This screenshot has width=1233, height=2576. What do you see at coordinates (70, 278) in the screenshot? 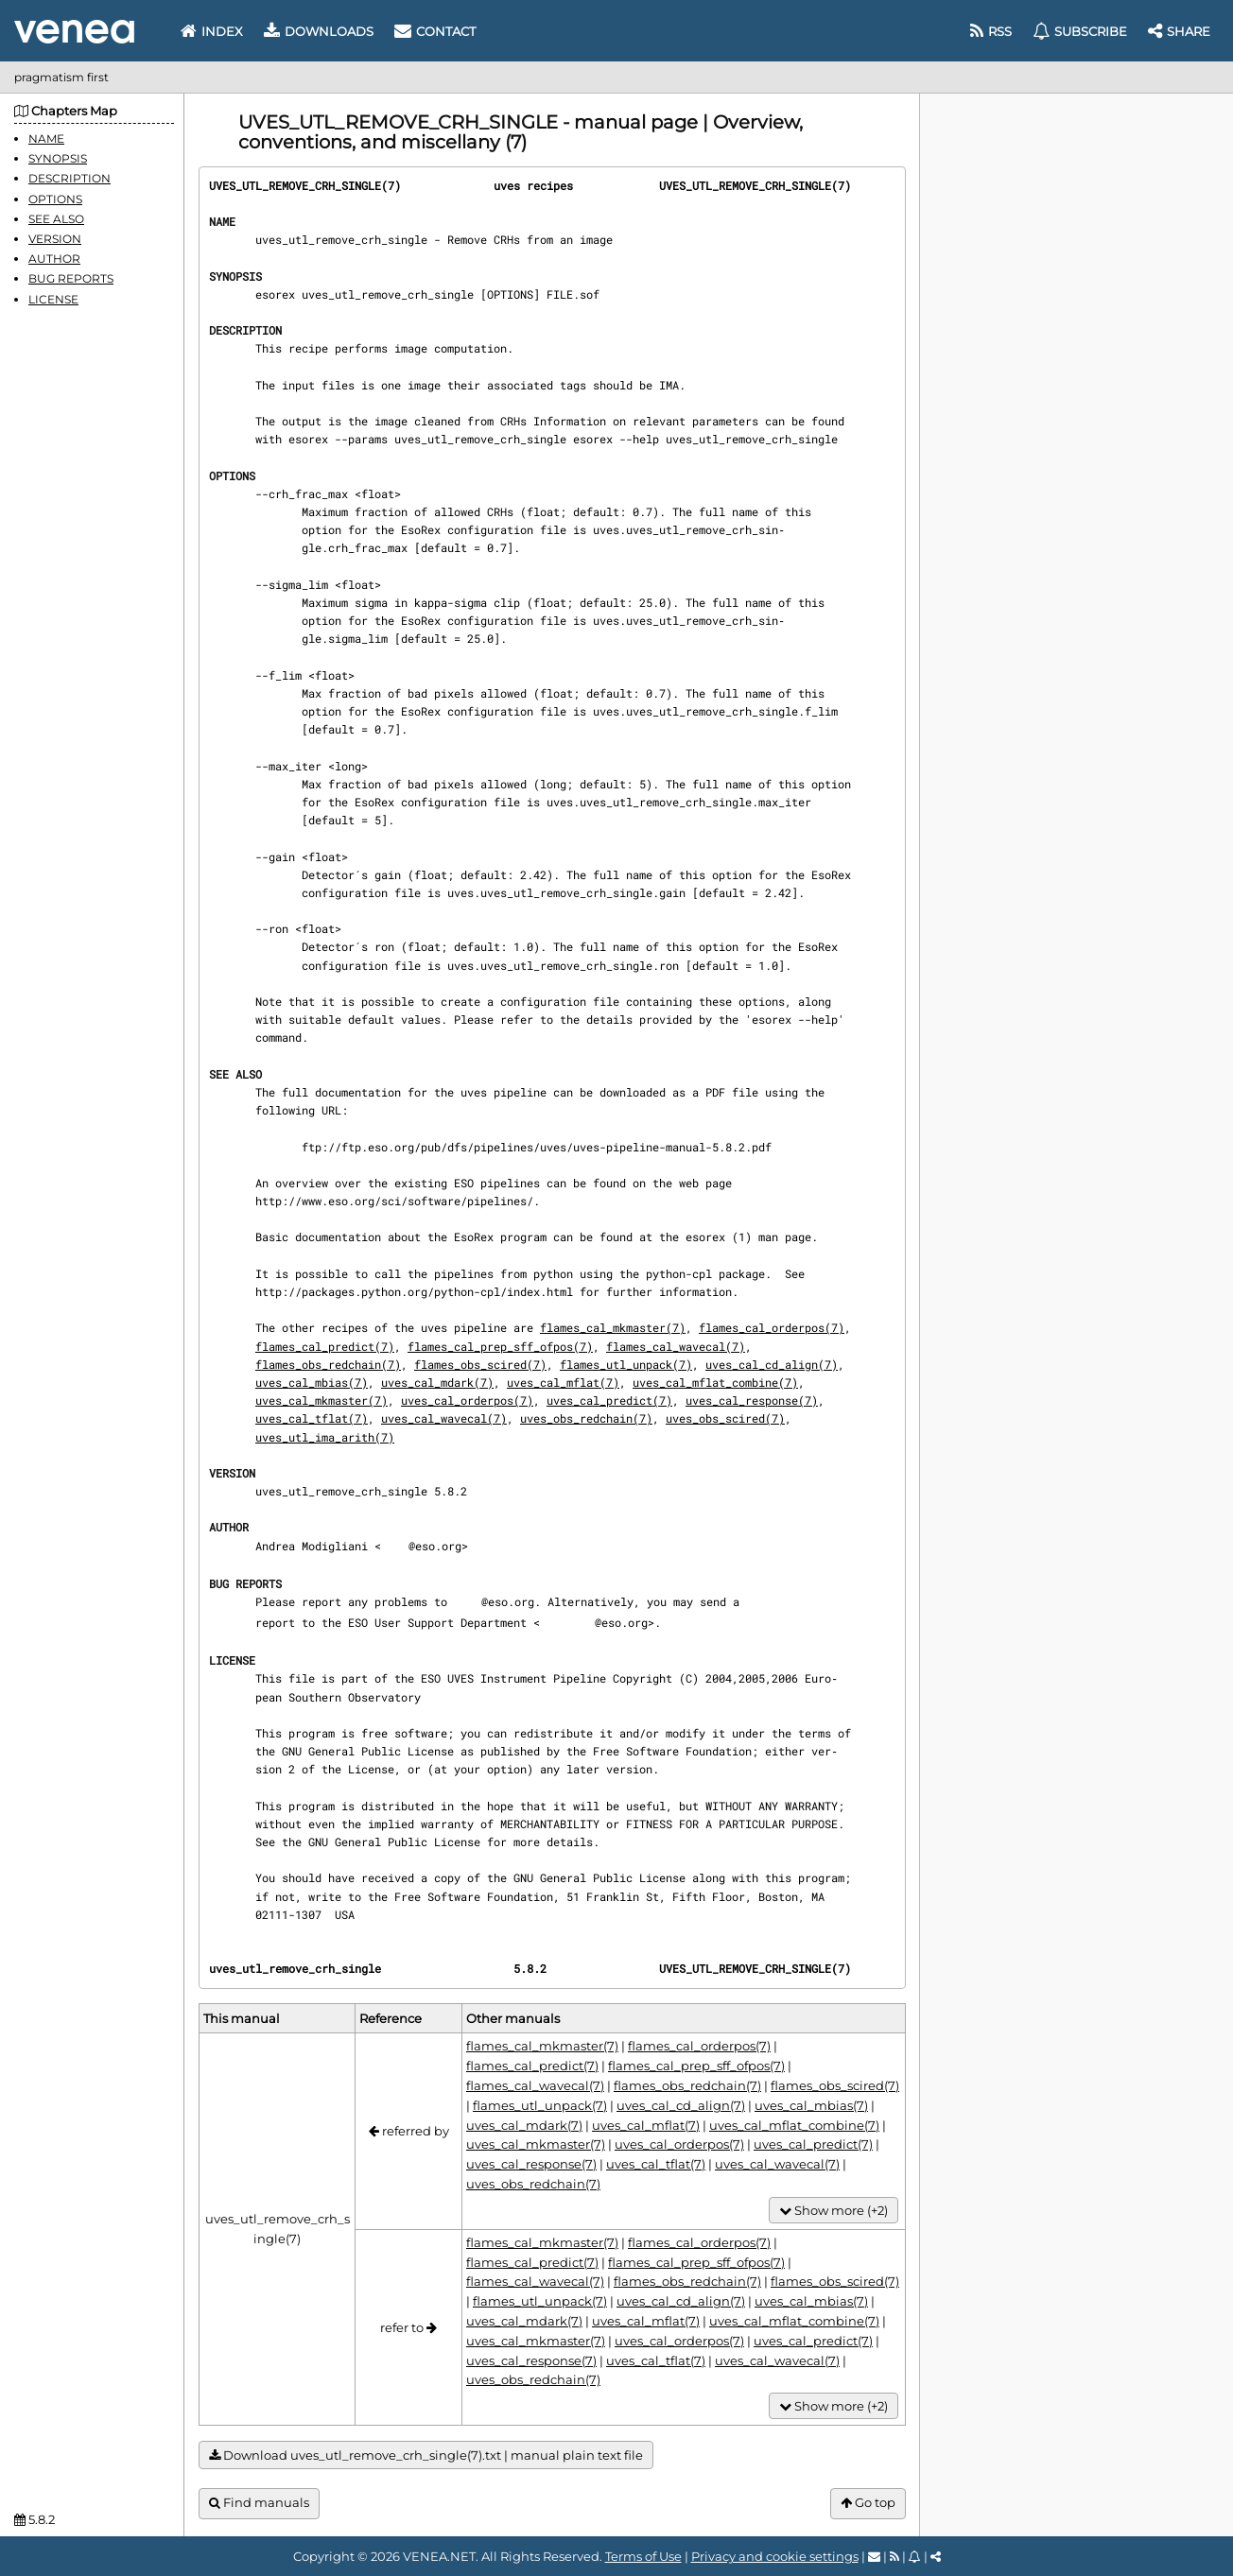
I see `BUG REPORTS` at bounding box center [70, 278].